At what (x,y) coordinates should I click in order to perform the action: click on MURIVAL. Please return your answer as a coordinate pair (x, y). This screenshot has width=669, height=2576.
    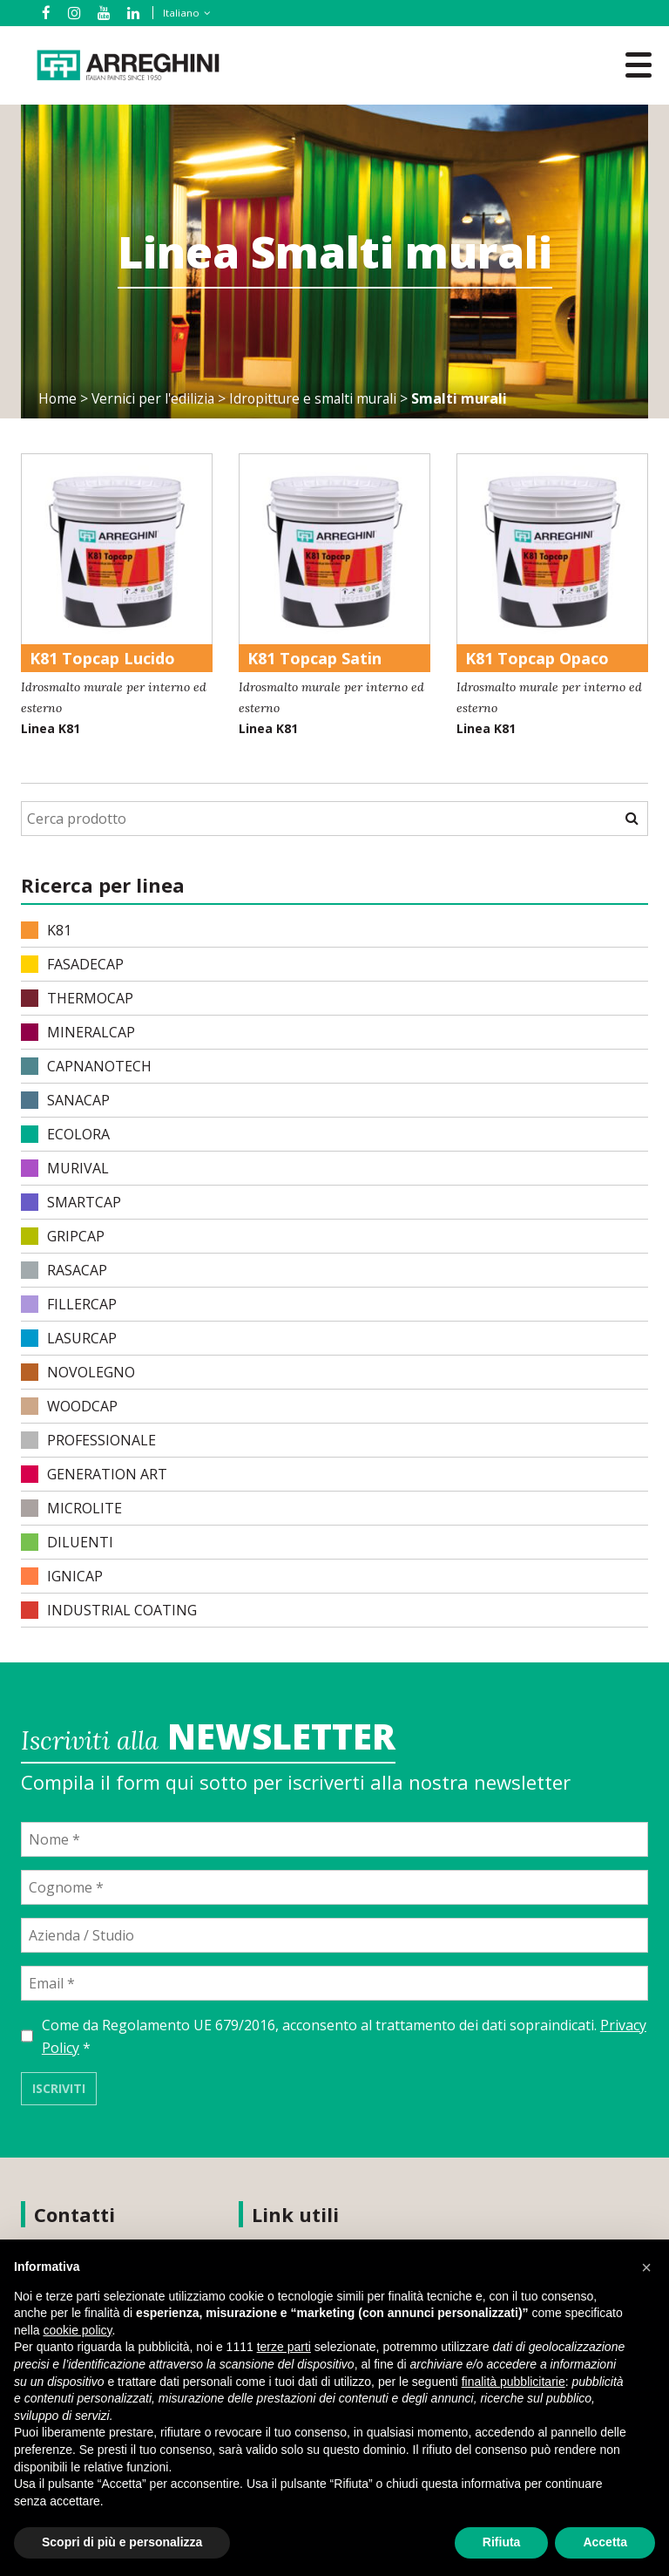
    Looking at the image, I should click on (65, 1168).